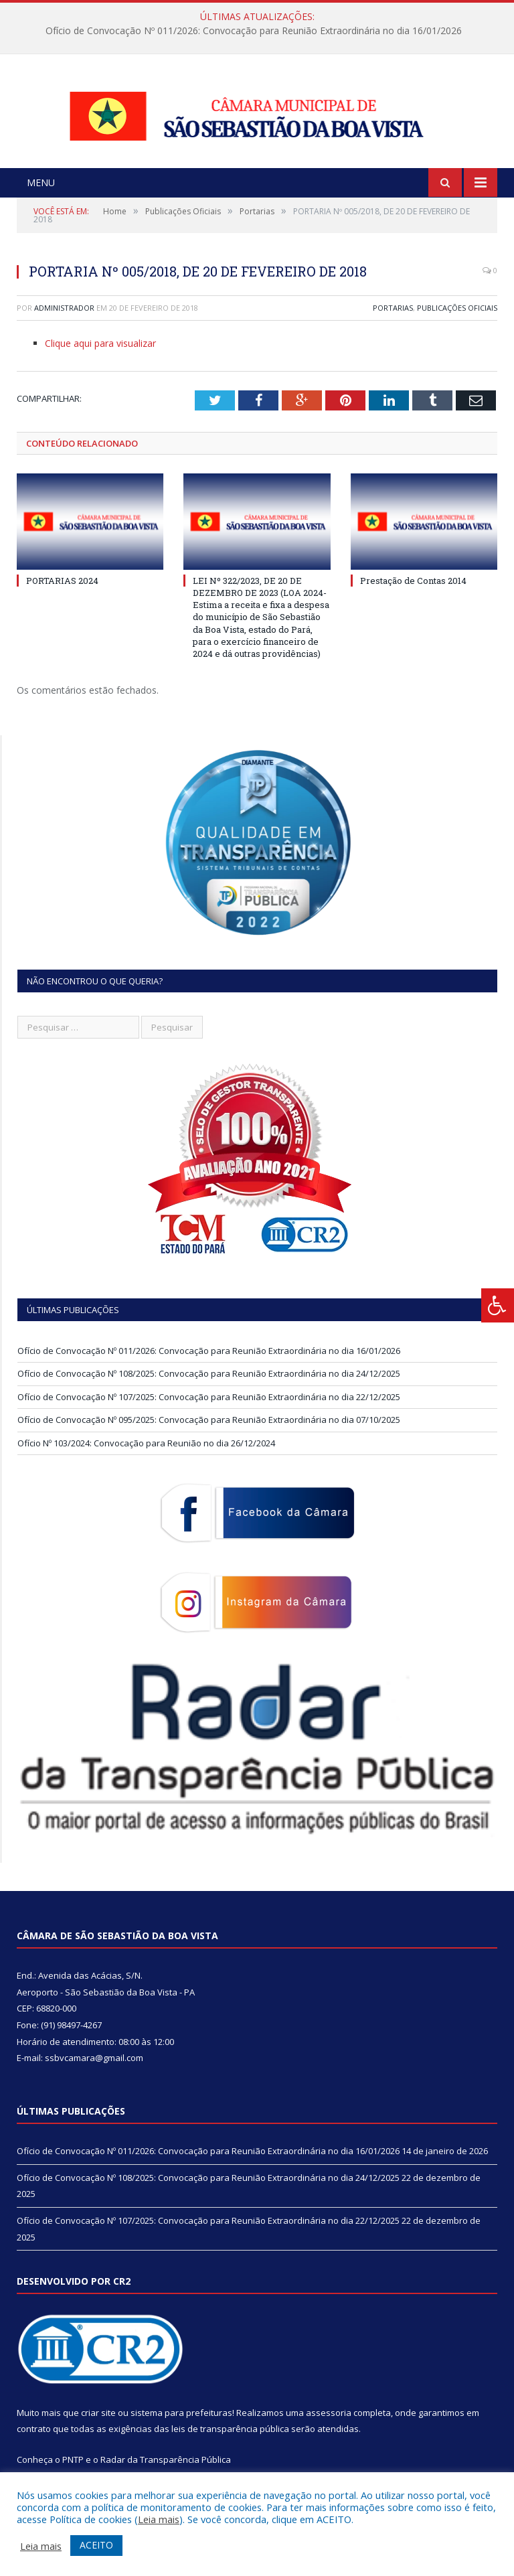  Describe the element at coordinates (413, 597) in the screenshot. I see `Prestação de Contas 2014` at that location.